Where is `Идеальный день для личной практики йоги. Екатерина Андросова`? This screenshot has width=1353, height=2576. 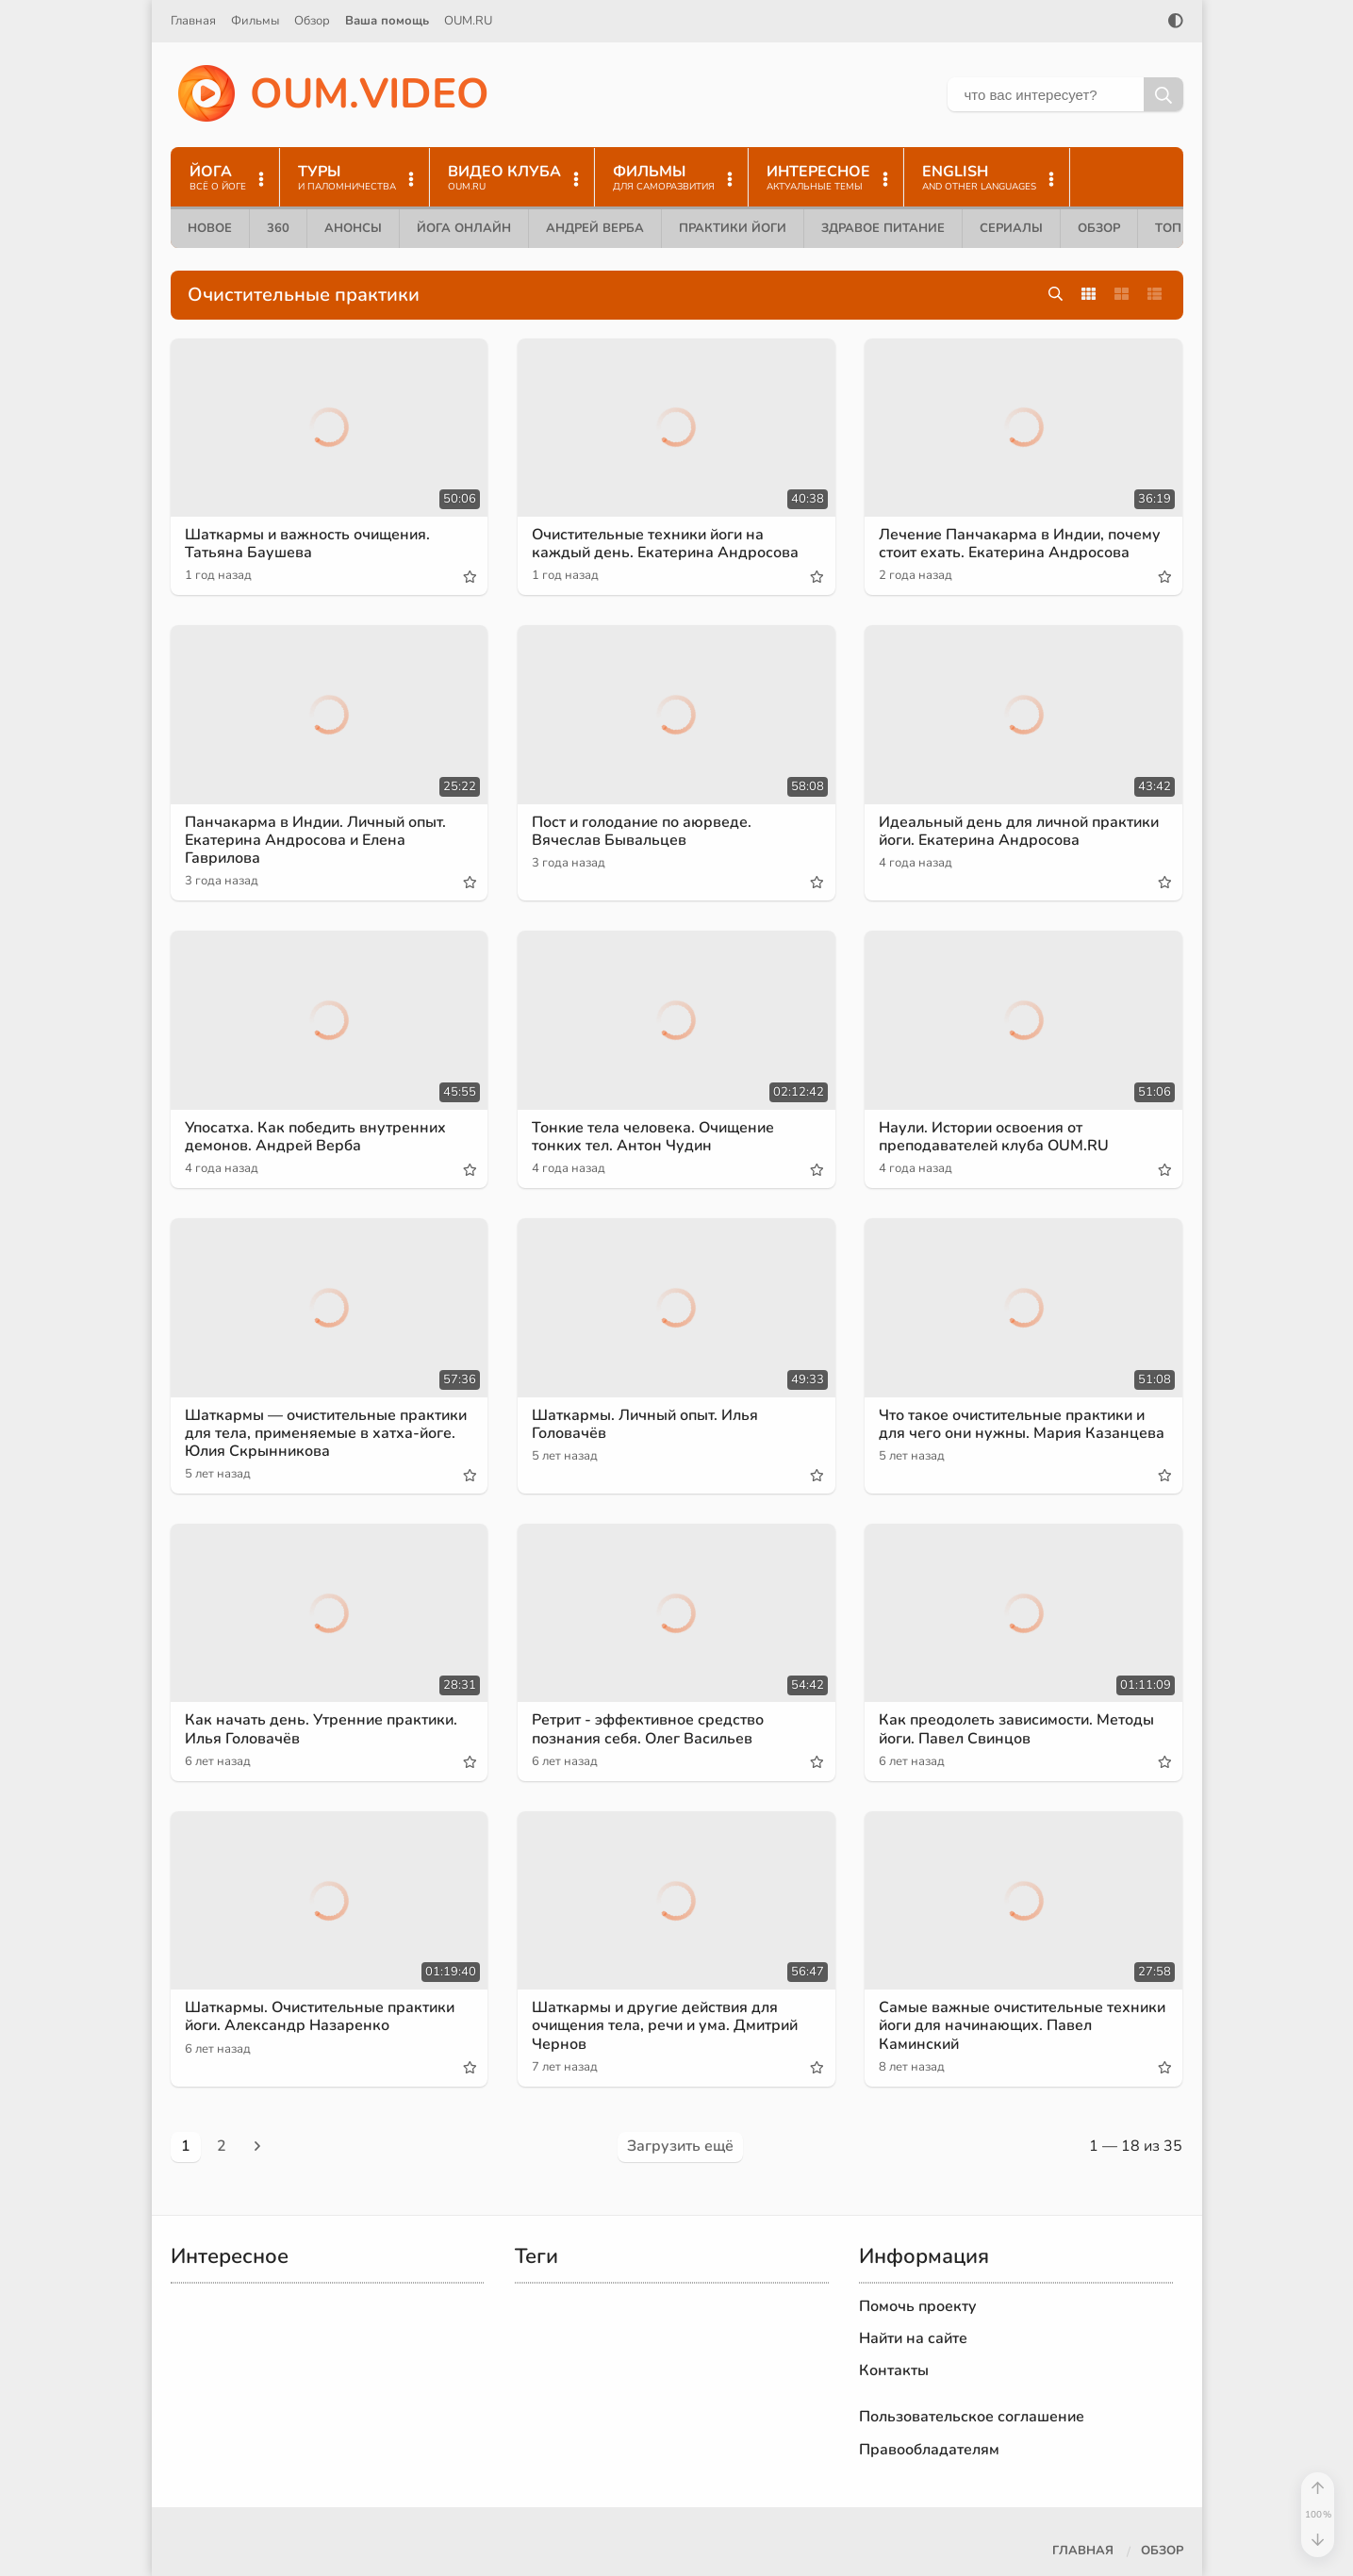
Идеальный день для личной практики йоги. Екатерина Андросова is located at coordinates (1019, 831).